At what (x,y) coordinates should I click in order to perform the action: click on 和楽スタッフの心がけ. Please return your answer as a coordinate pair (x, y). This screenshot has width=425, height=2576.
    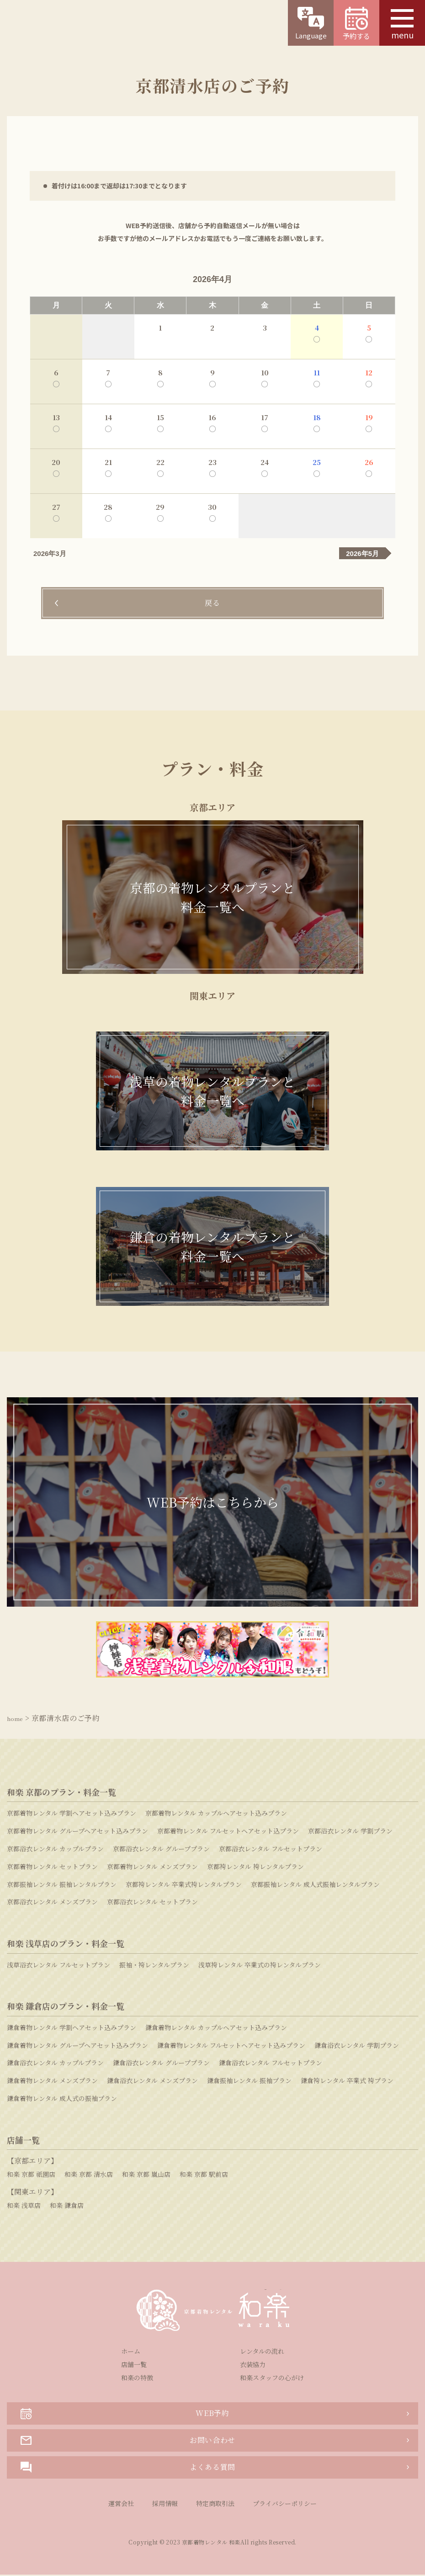
    Looking at the image, I should click on (272, 2379).